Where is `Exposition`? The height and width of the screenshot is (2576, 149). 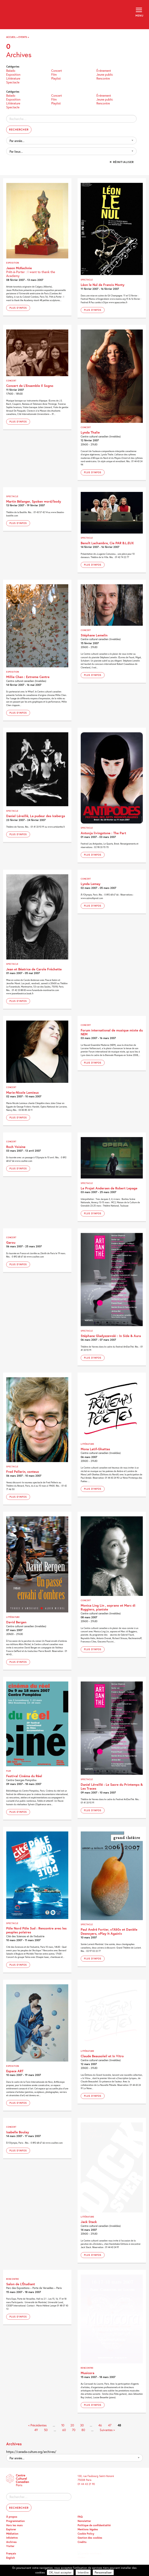 Exposition is located at coordinates (13, 74).